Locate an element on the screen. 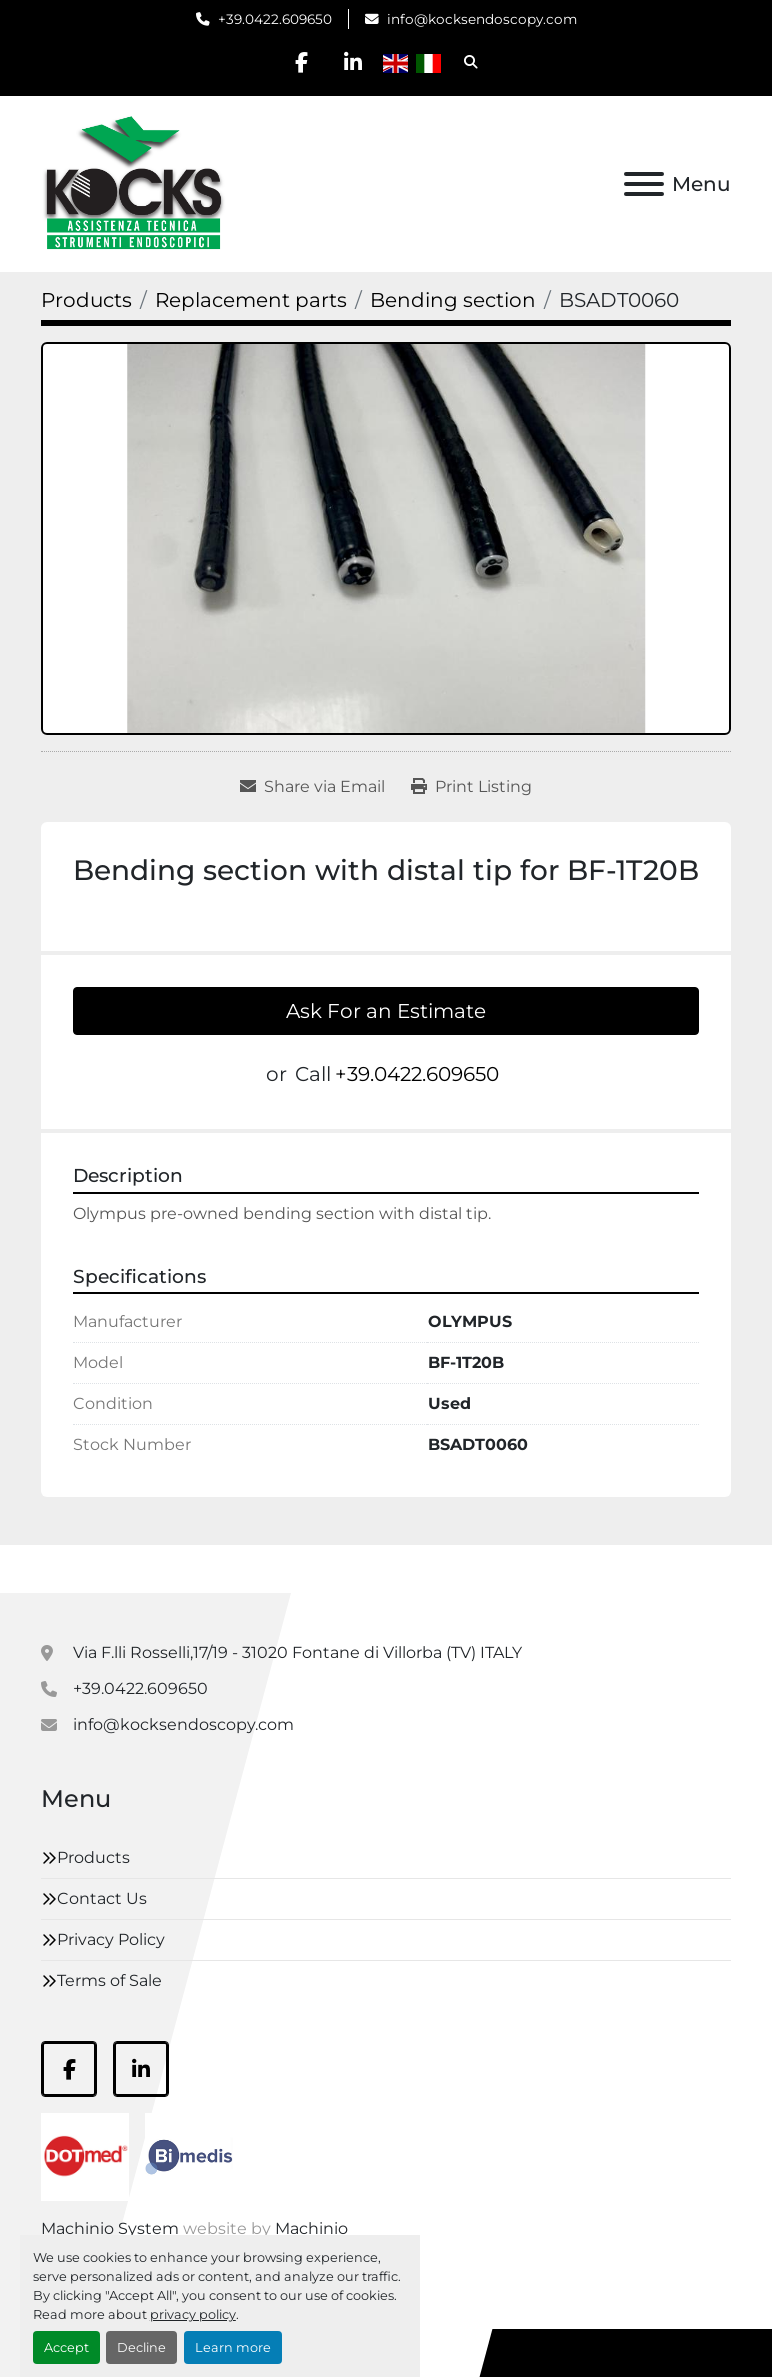 This screenshot has height=2377, width=772. info@kocksendoscopy.com is located at coordinates (482, 19).